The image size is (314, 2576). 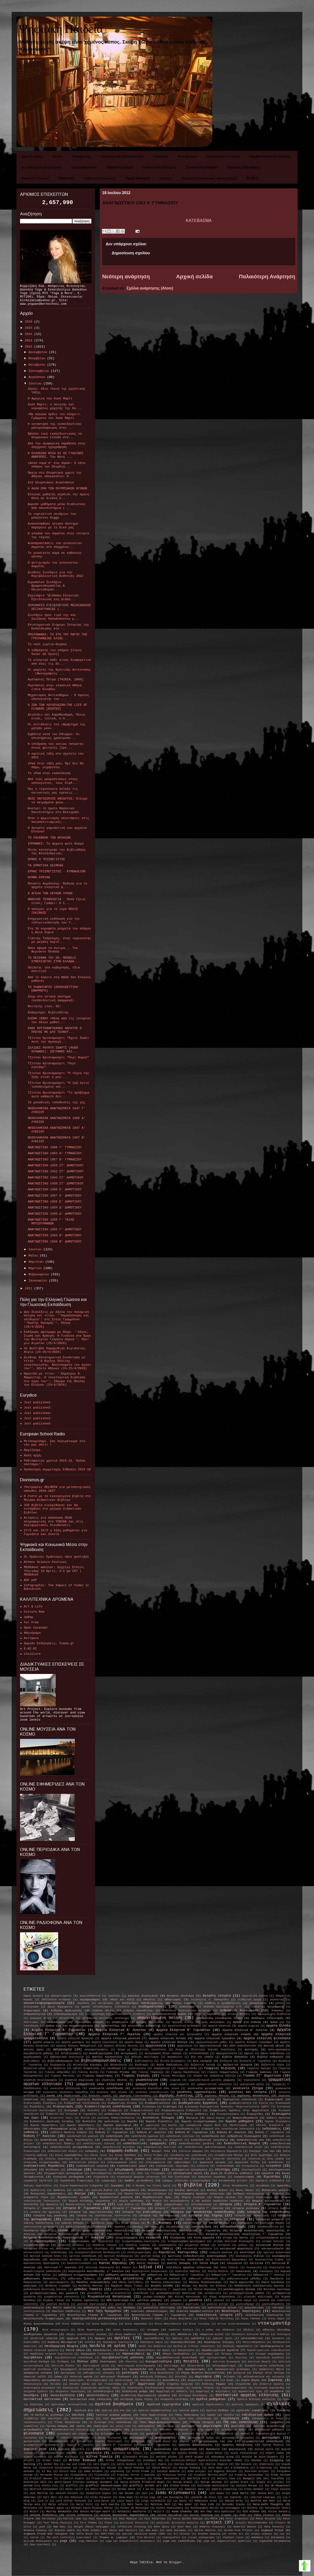 I want to click on 15 μοναδικές τοποθεσίες της γης, so click(x=56, y=1102).